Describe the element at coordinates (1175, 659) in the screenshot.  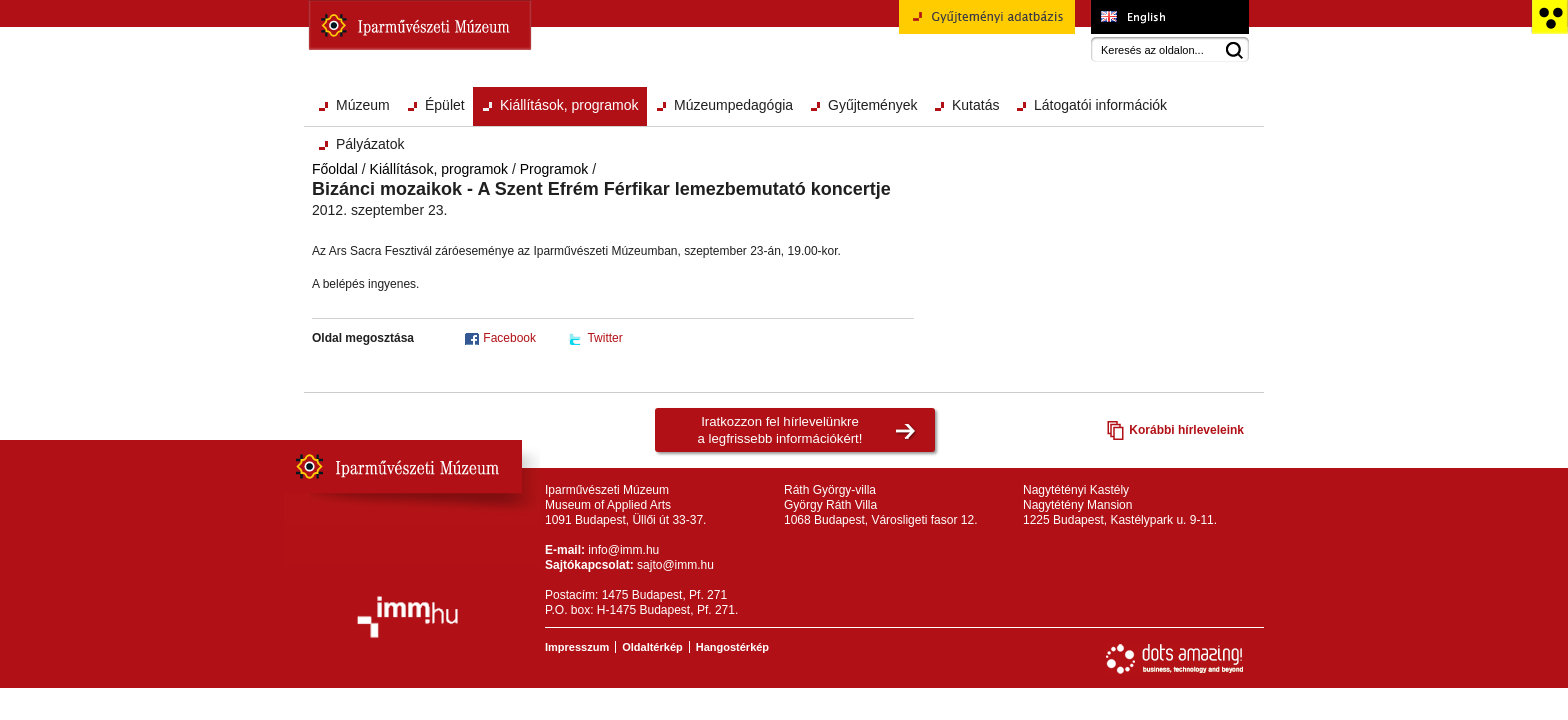
I see `Webfejlesztés: Dots Amazing!` at that location.